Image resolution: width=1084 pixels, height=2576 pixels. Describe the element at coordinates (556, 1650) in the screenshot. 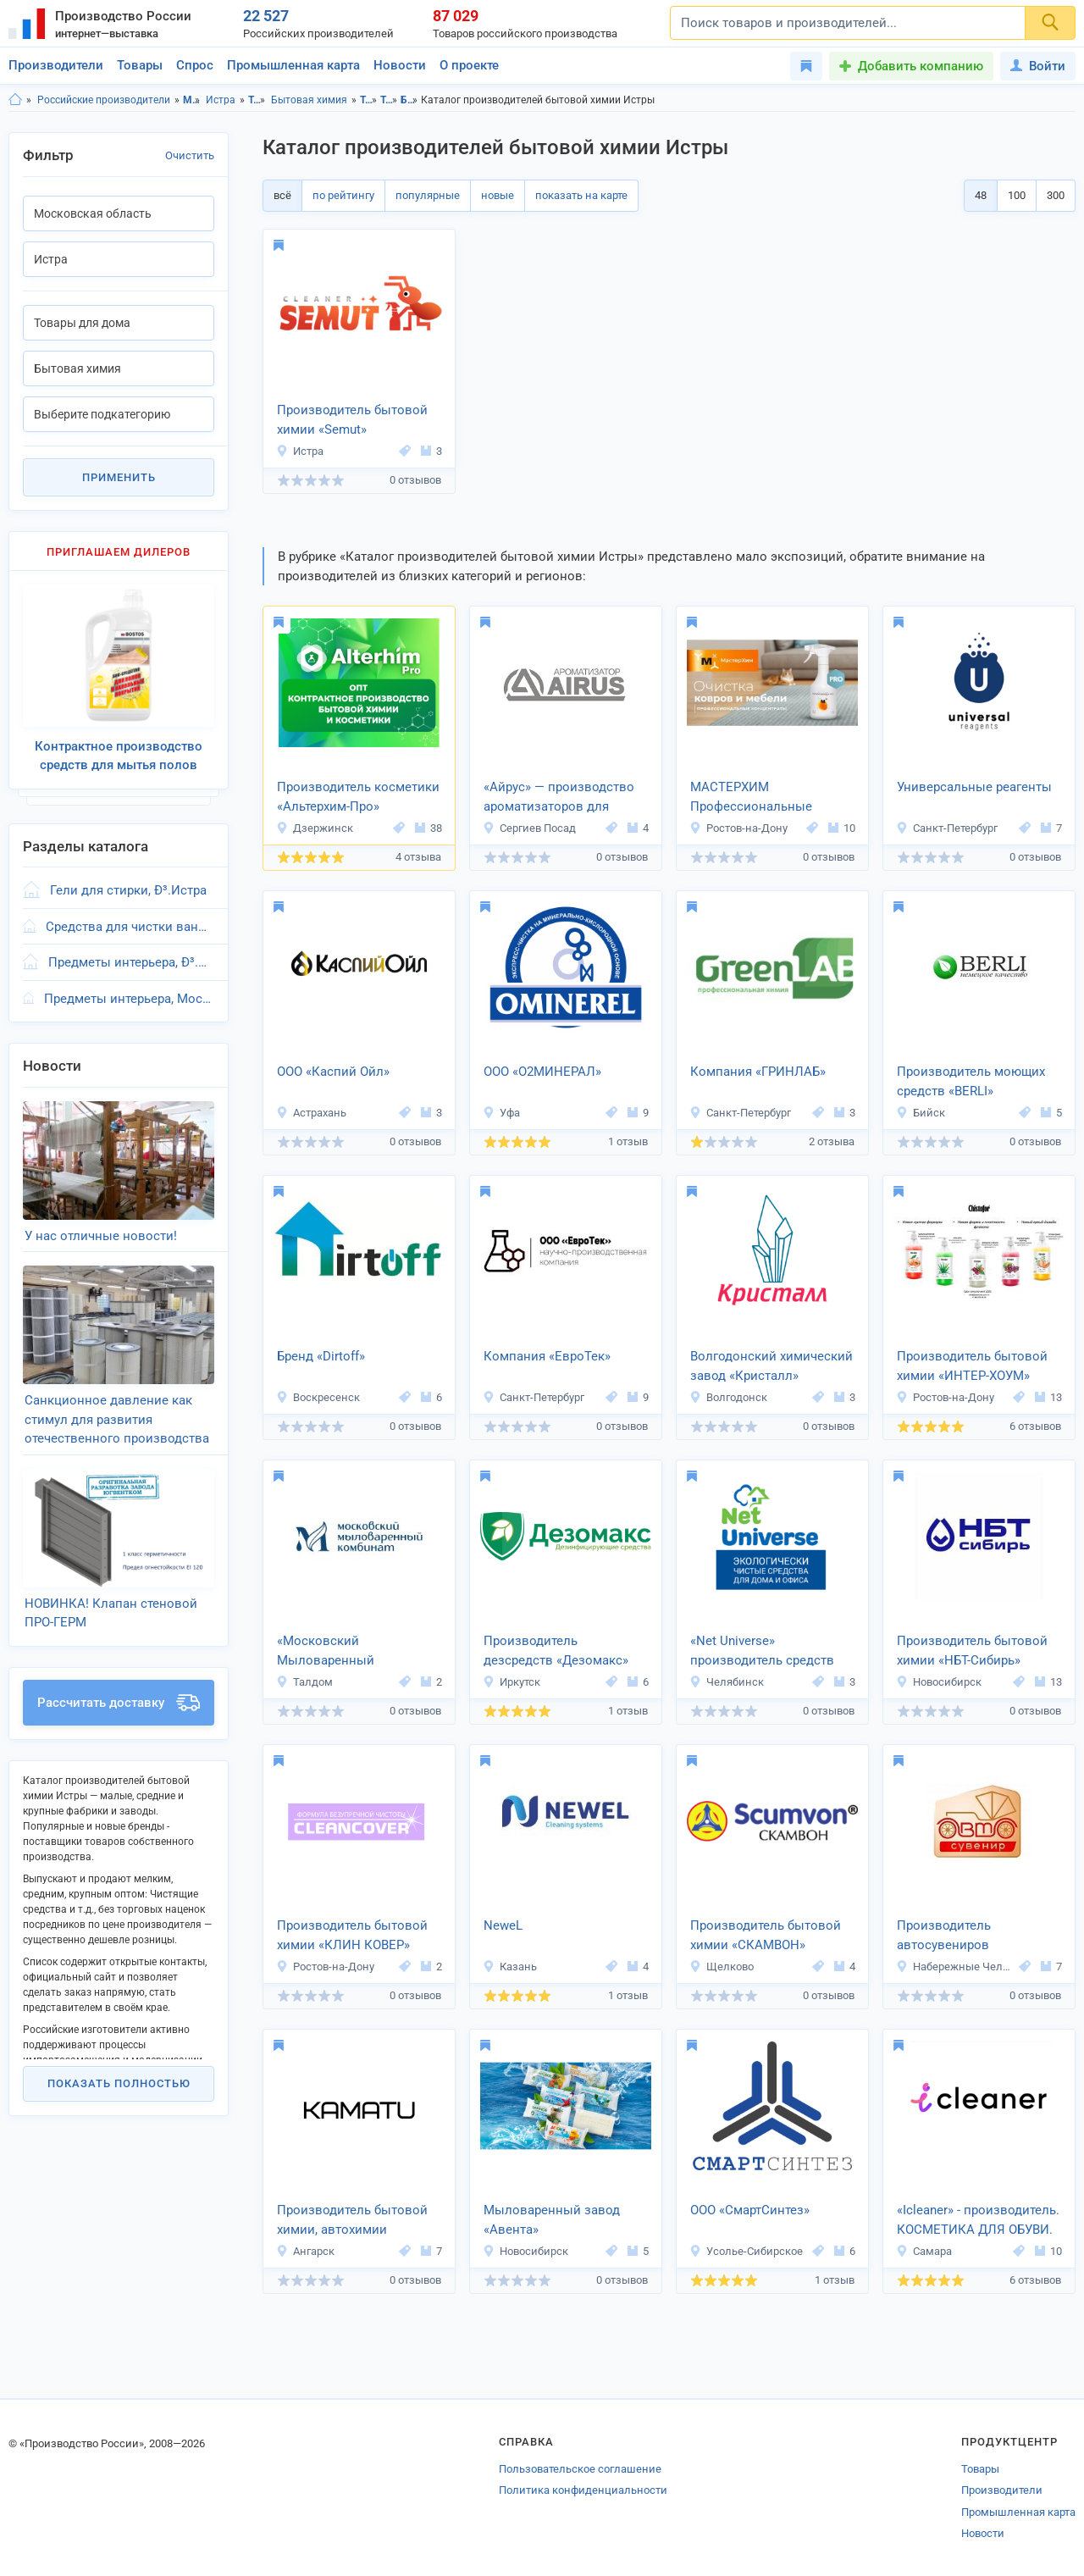

I see `Производитель дезсредств «Дезомакс»` at that location.